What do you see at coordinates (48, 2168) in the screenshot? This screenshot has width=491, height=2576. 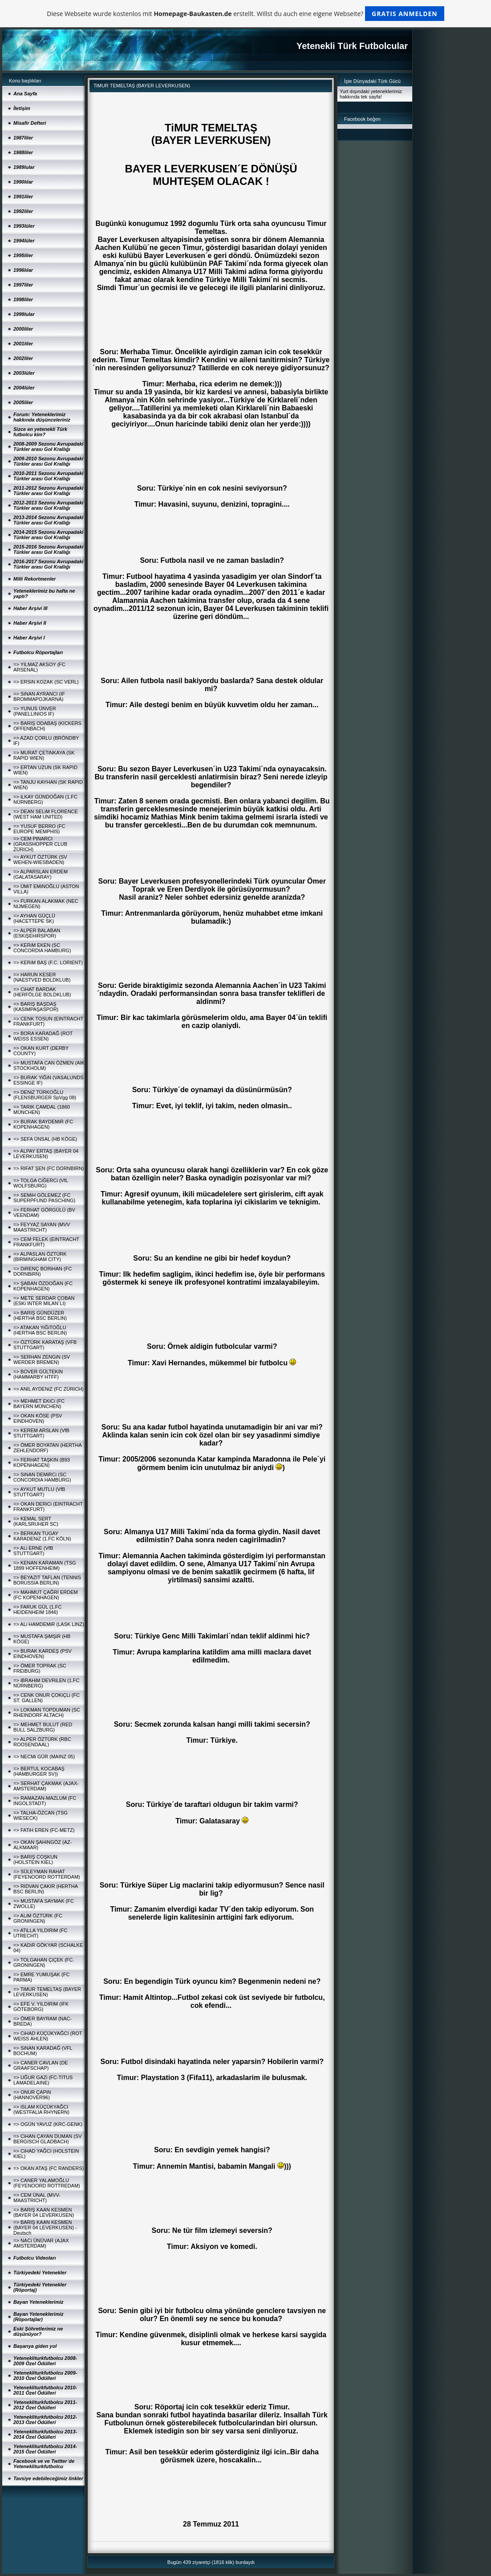 I see `=> OKAN ATAŞ (FC RANDERS)` at bounding box center [48, 2168].